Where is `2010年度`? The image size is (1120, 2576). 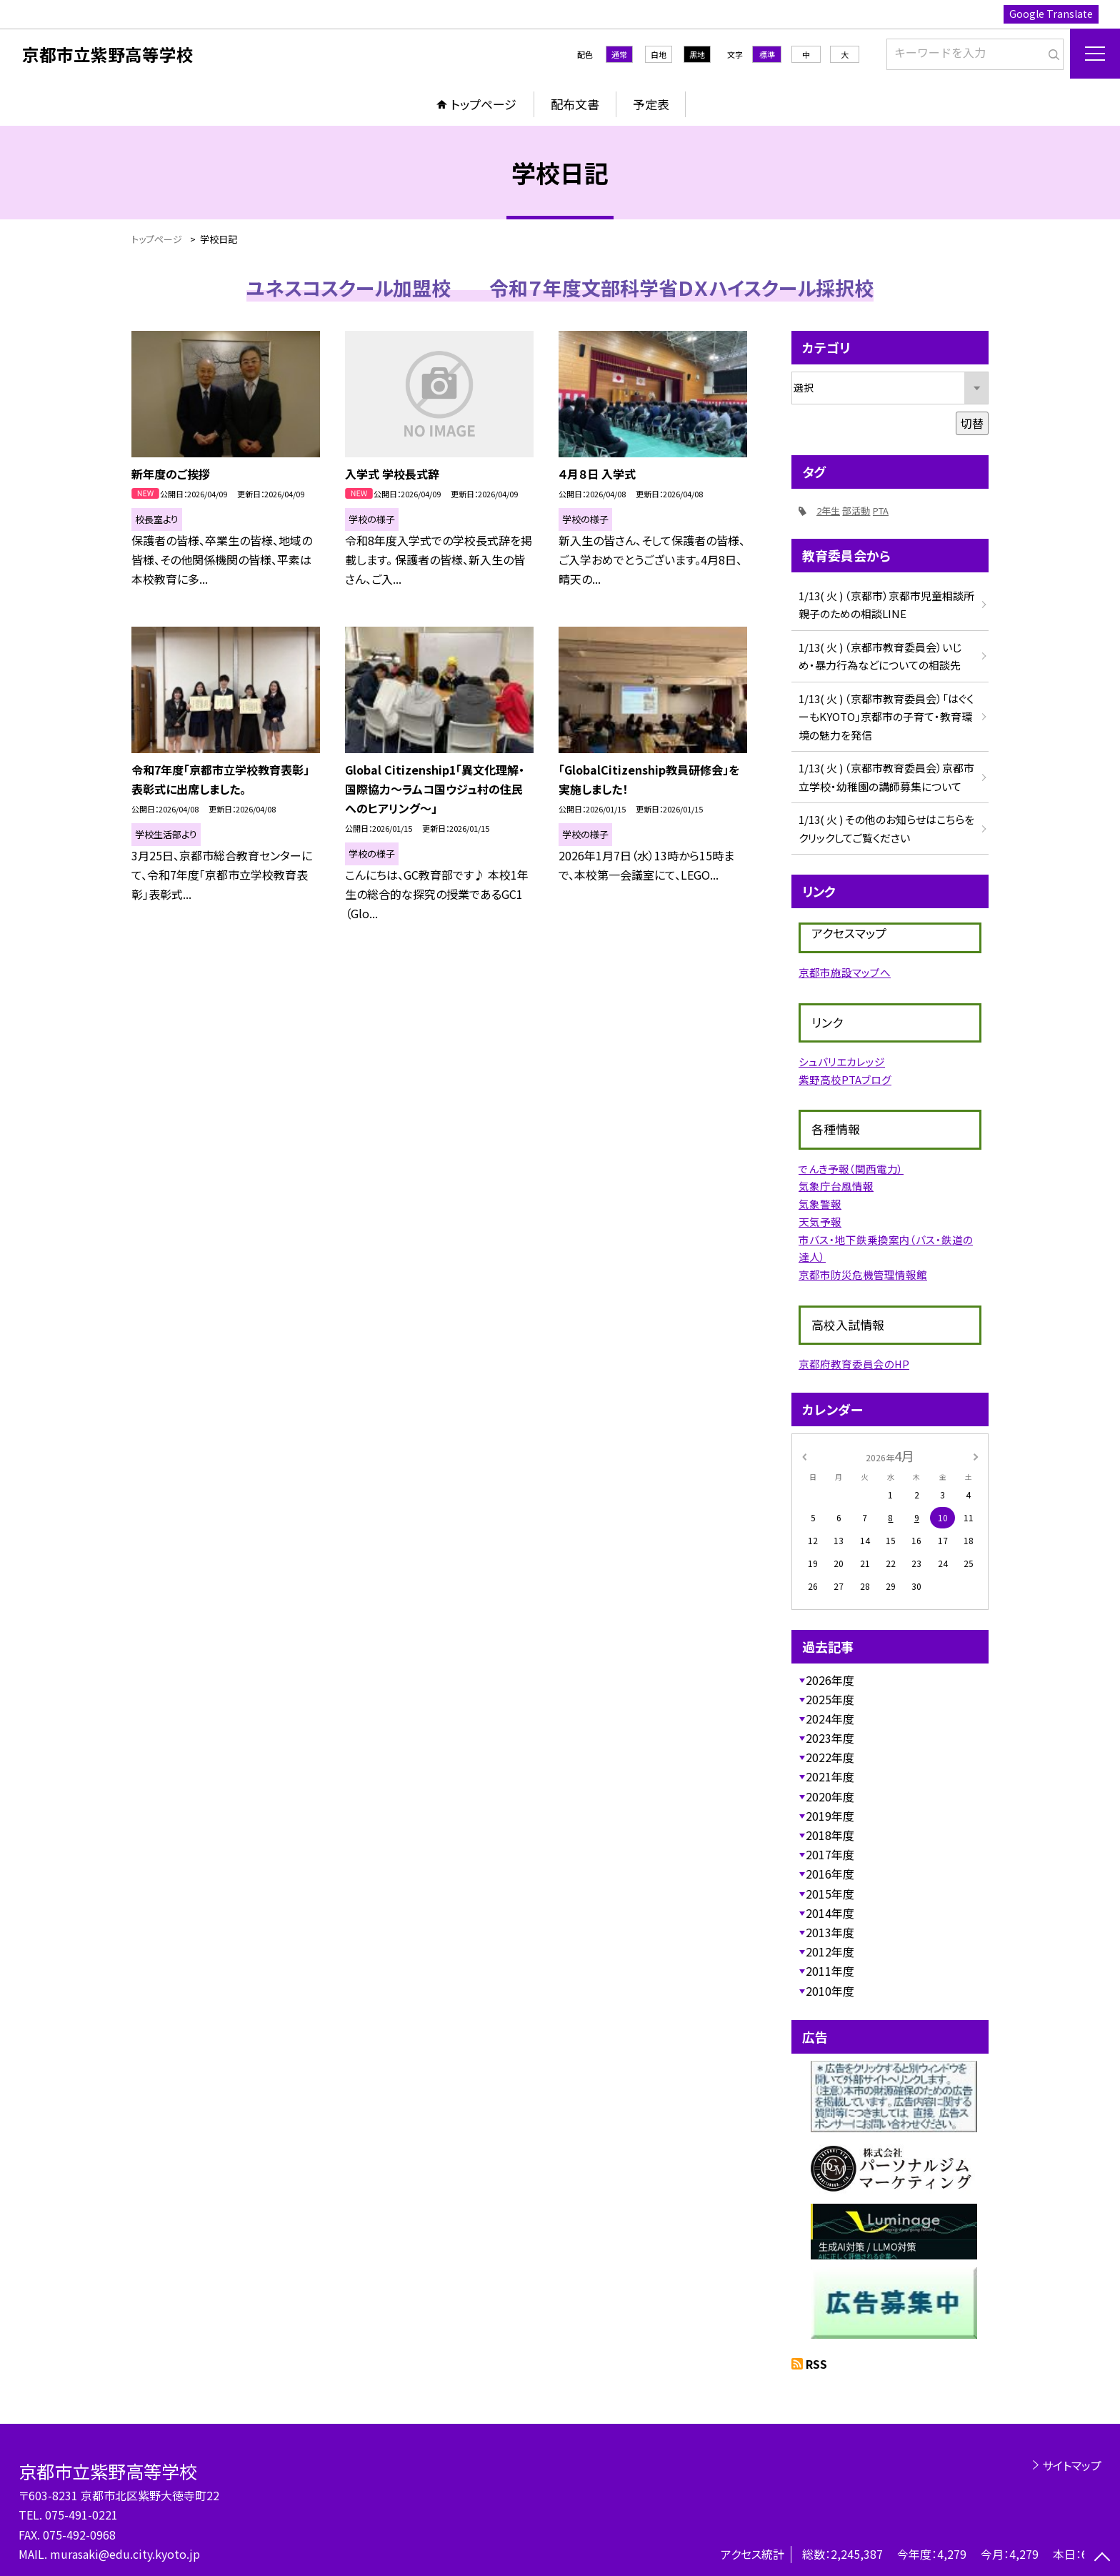 2010年度 is located at coordinates (830, 1990).